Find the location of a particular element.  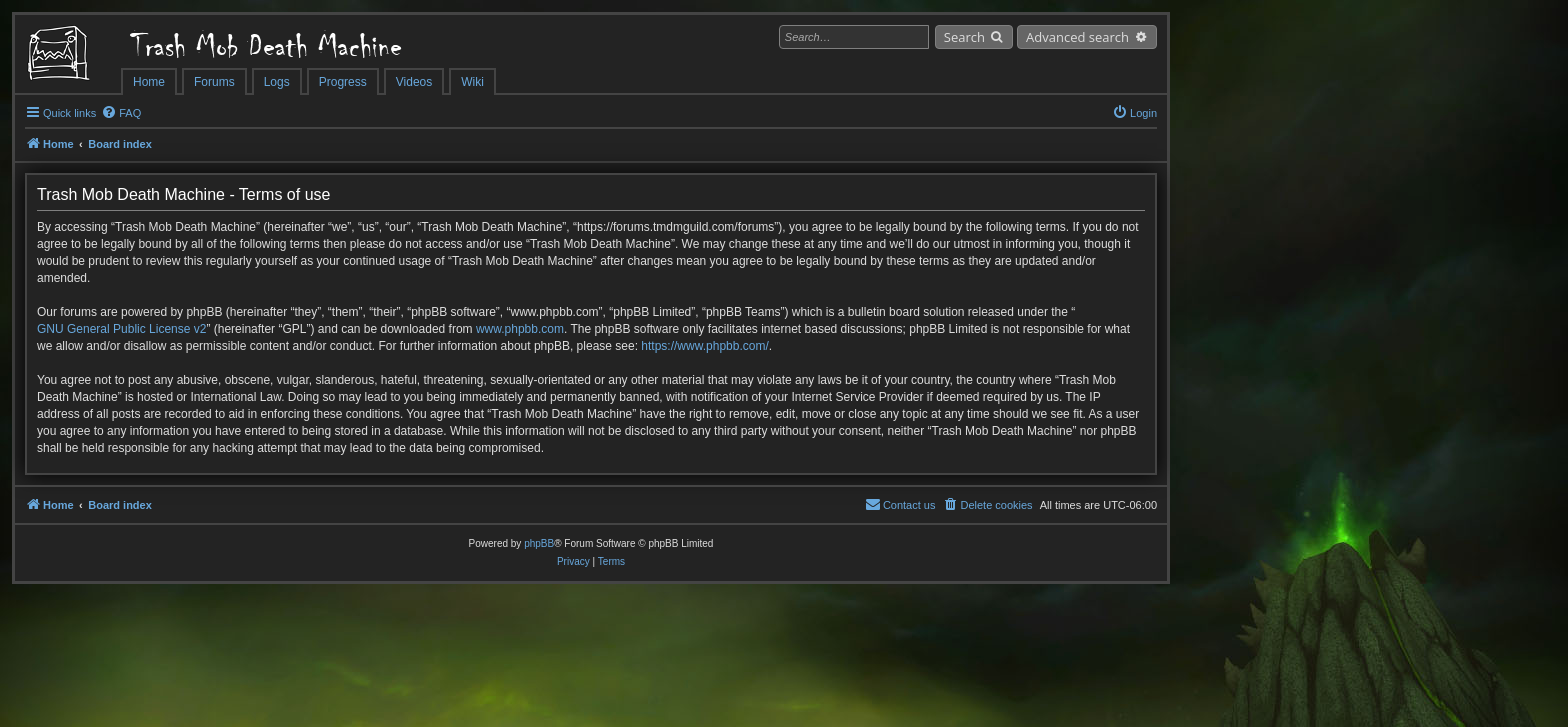

Wiki is located at coordinates (472, 82).